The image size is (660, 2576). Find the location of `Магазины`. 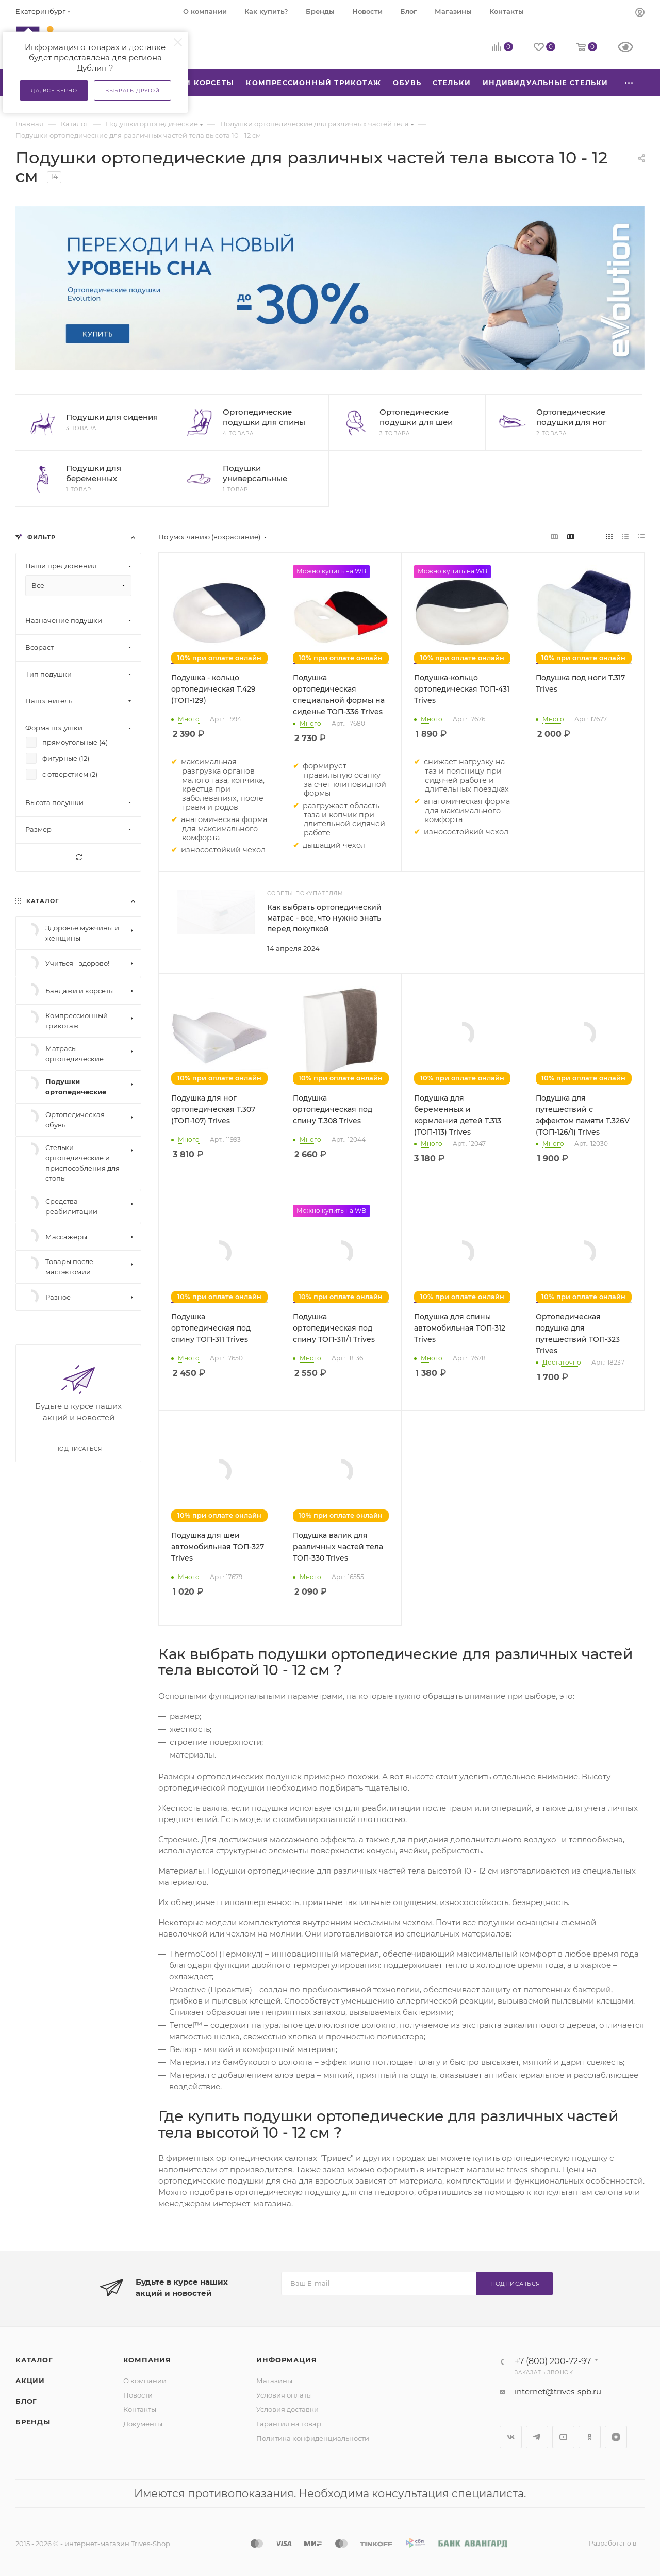

Магазины is located at coordinates (274, 2380).